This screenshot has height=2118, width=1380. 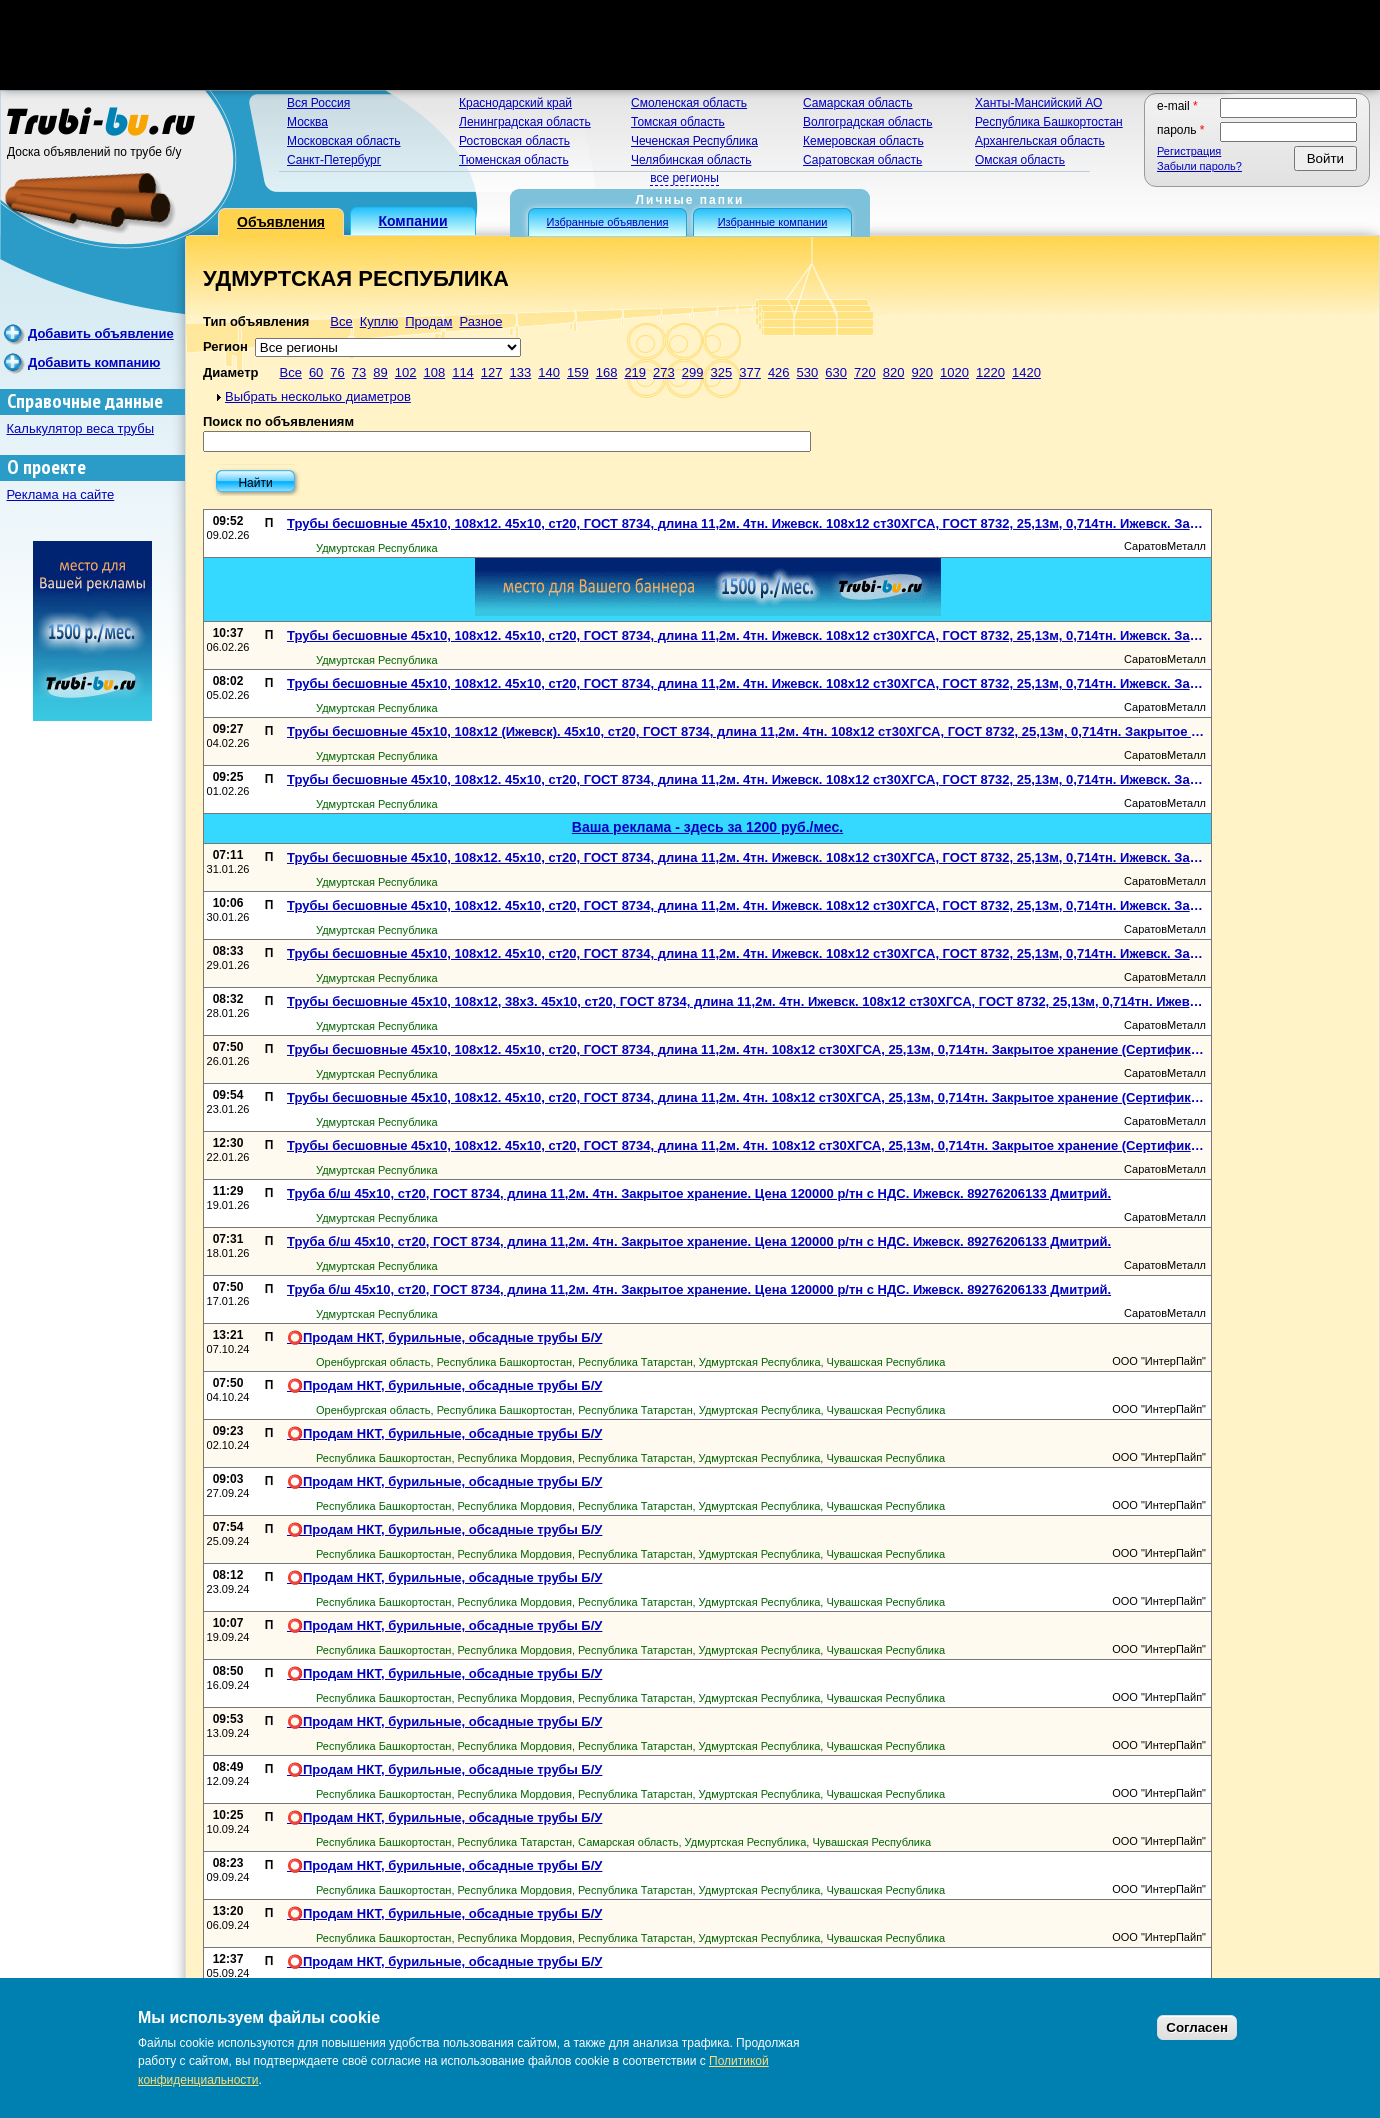 I want to click on Ленинградская область, so click(x=525, y=122).